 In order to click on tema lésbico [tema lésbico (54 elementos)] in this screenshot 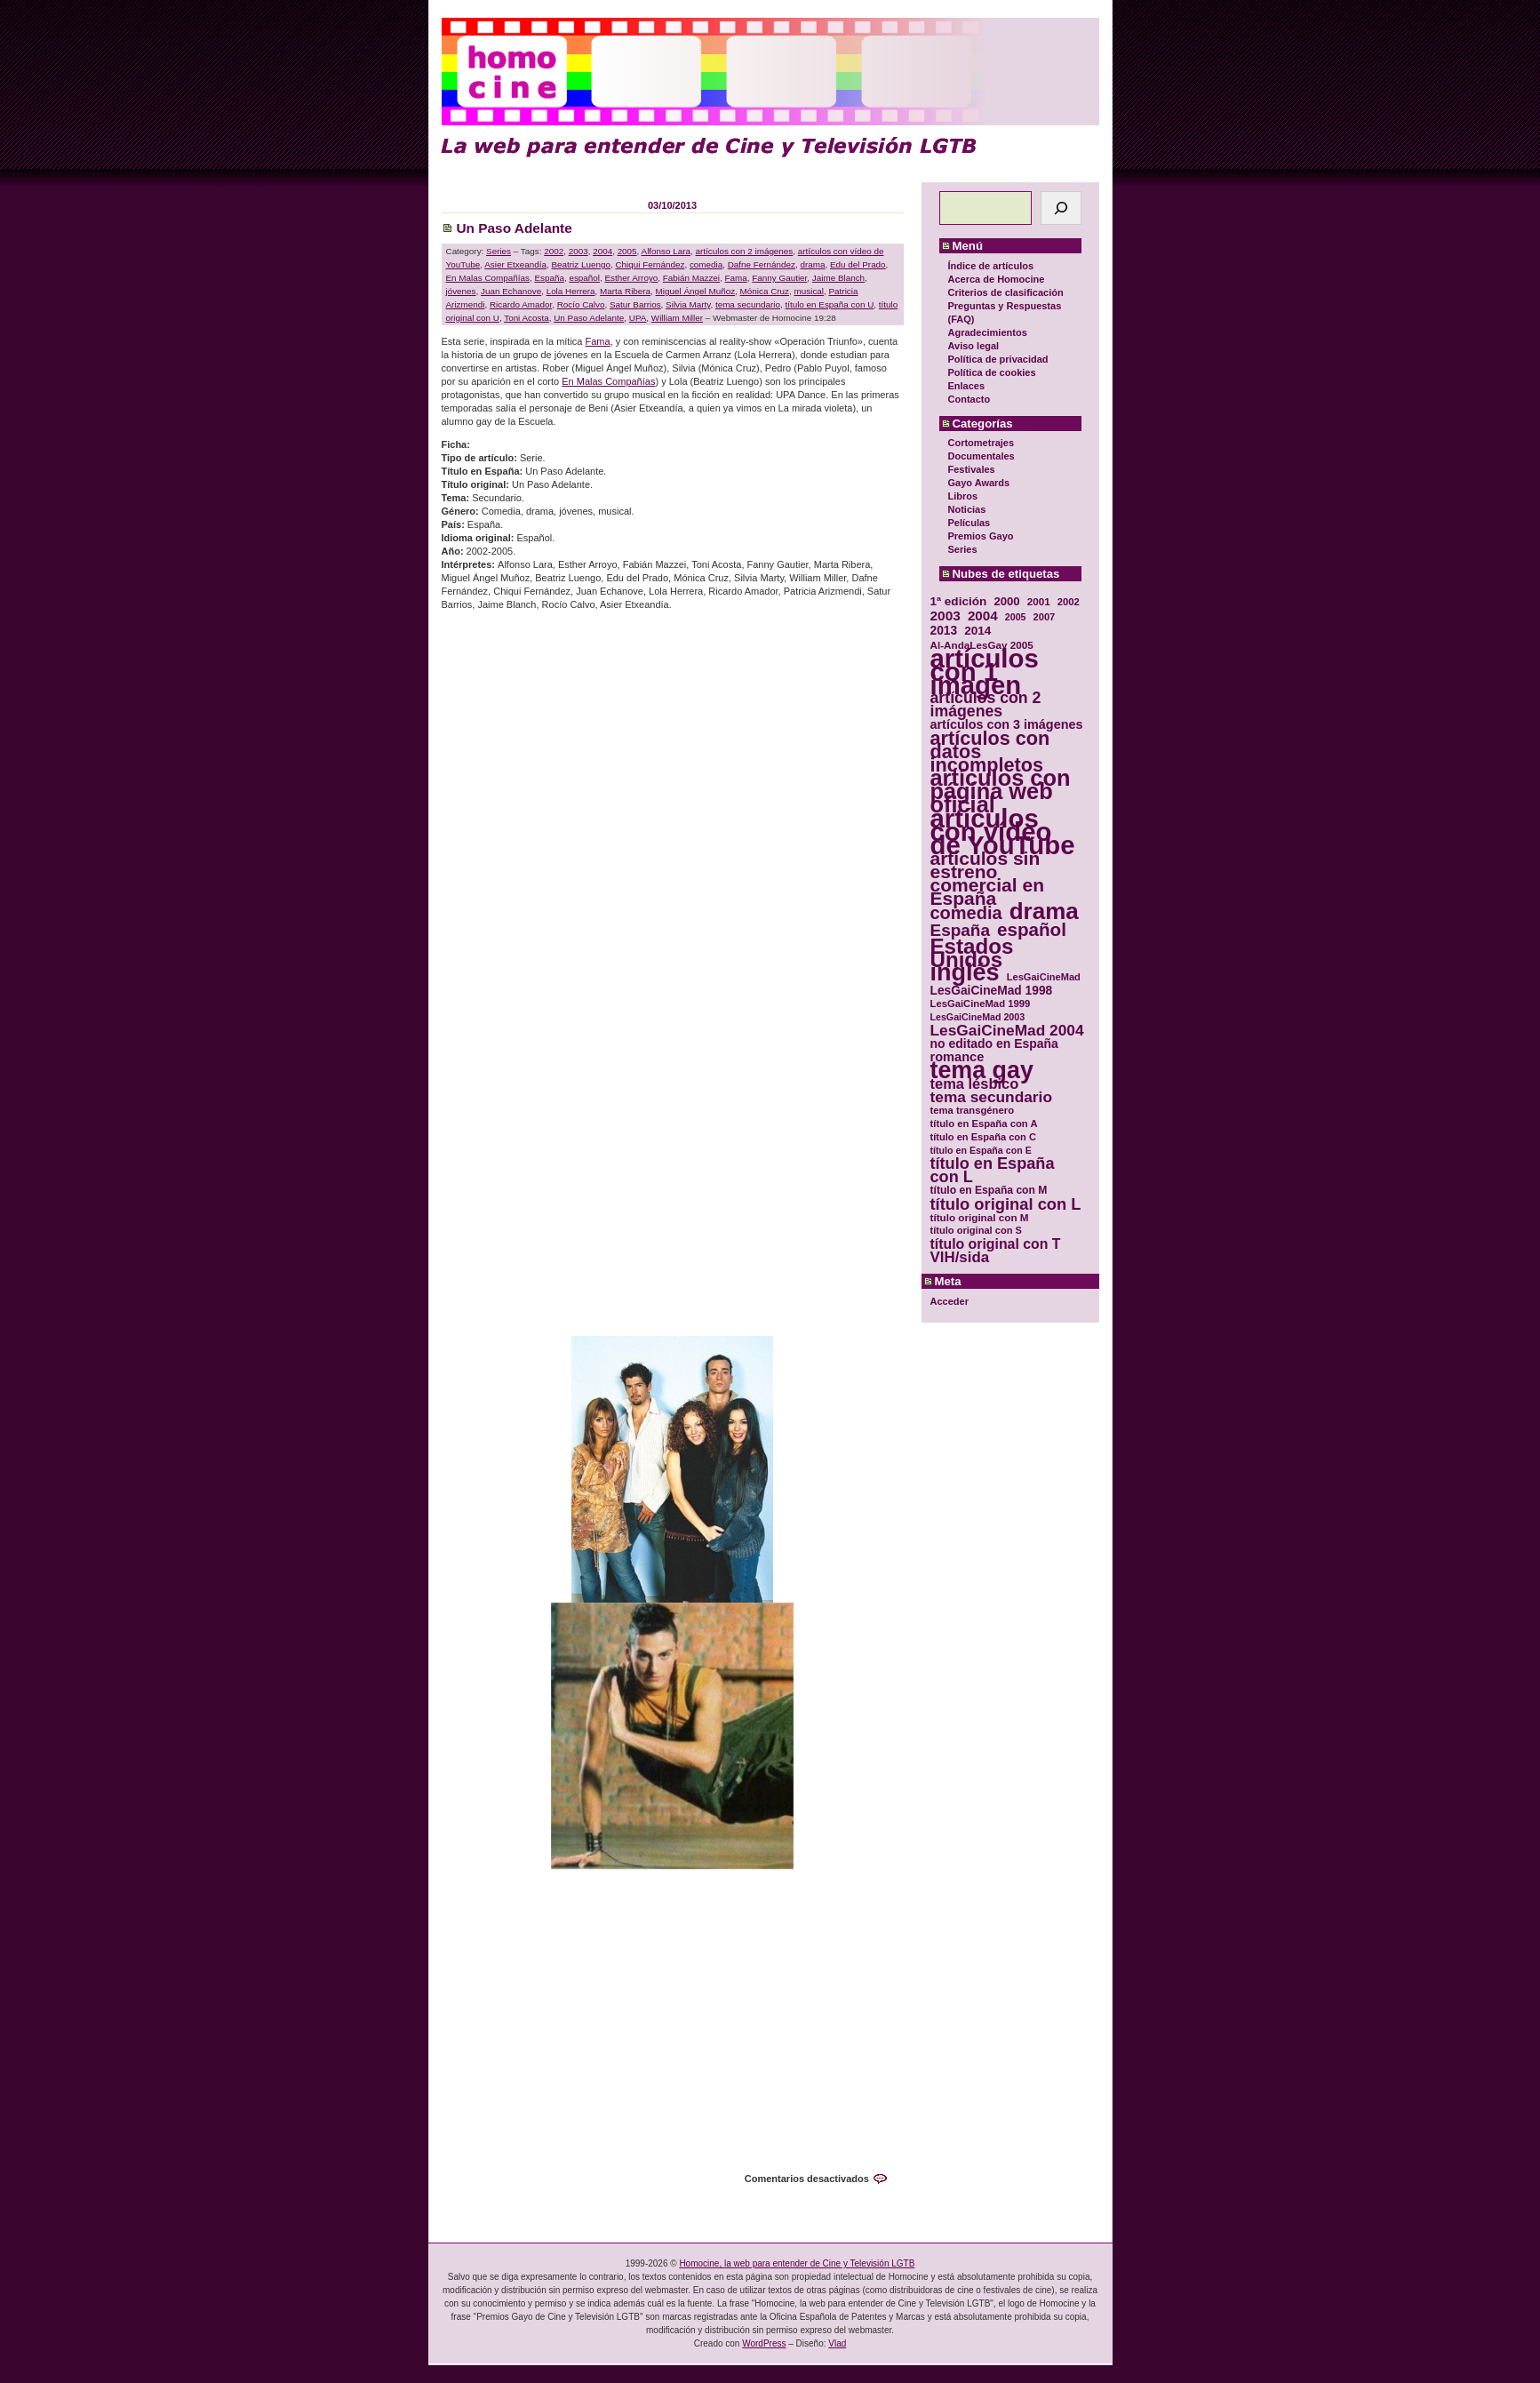, I will do `click(974, 1084)`.